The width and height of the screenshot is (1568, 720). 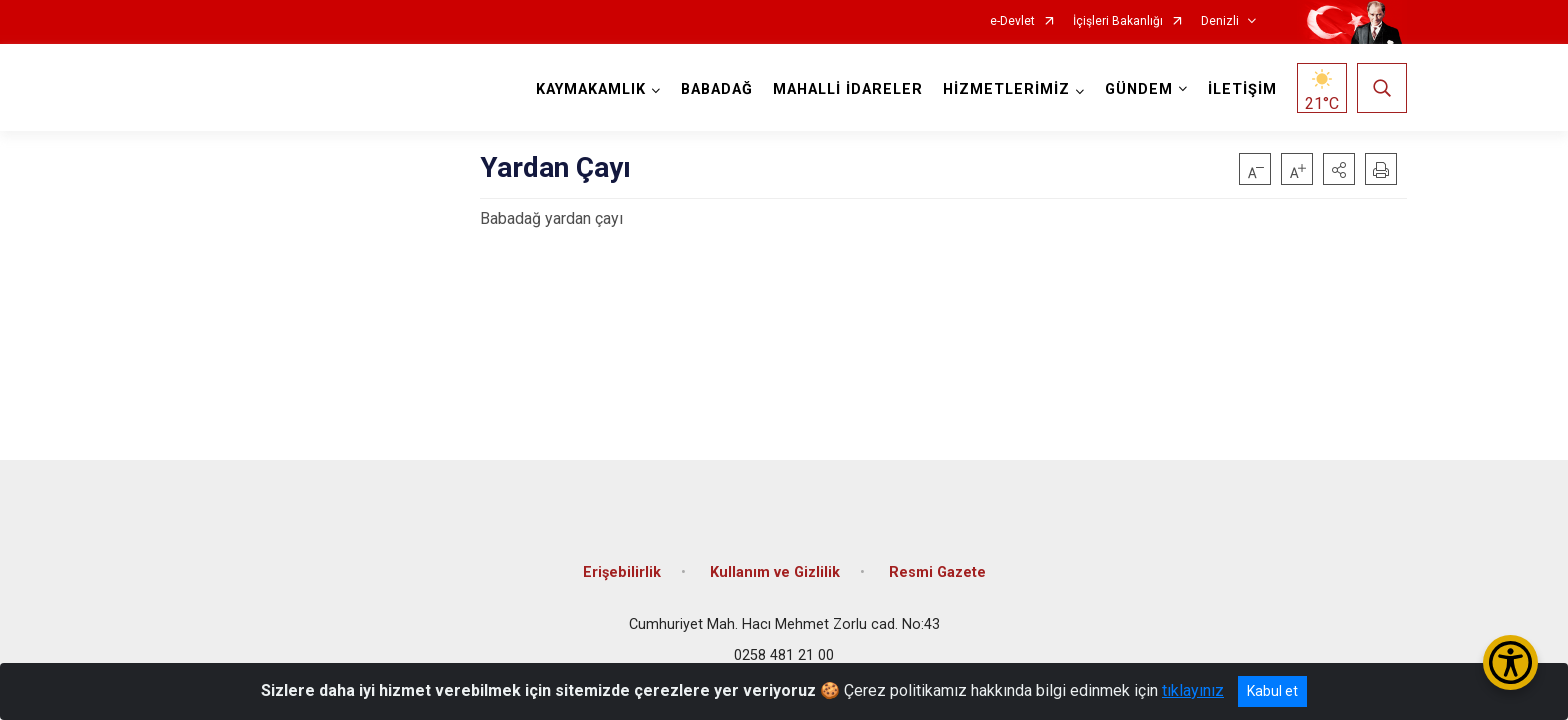 What do you see at coordinates (1012, 21) in the screenshot?
I see `e-Devlet` at bounding box center [1012, 21].